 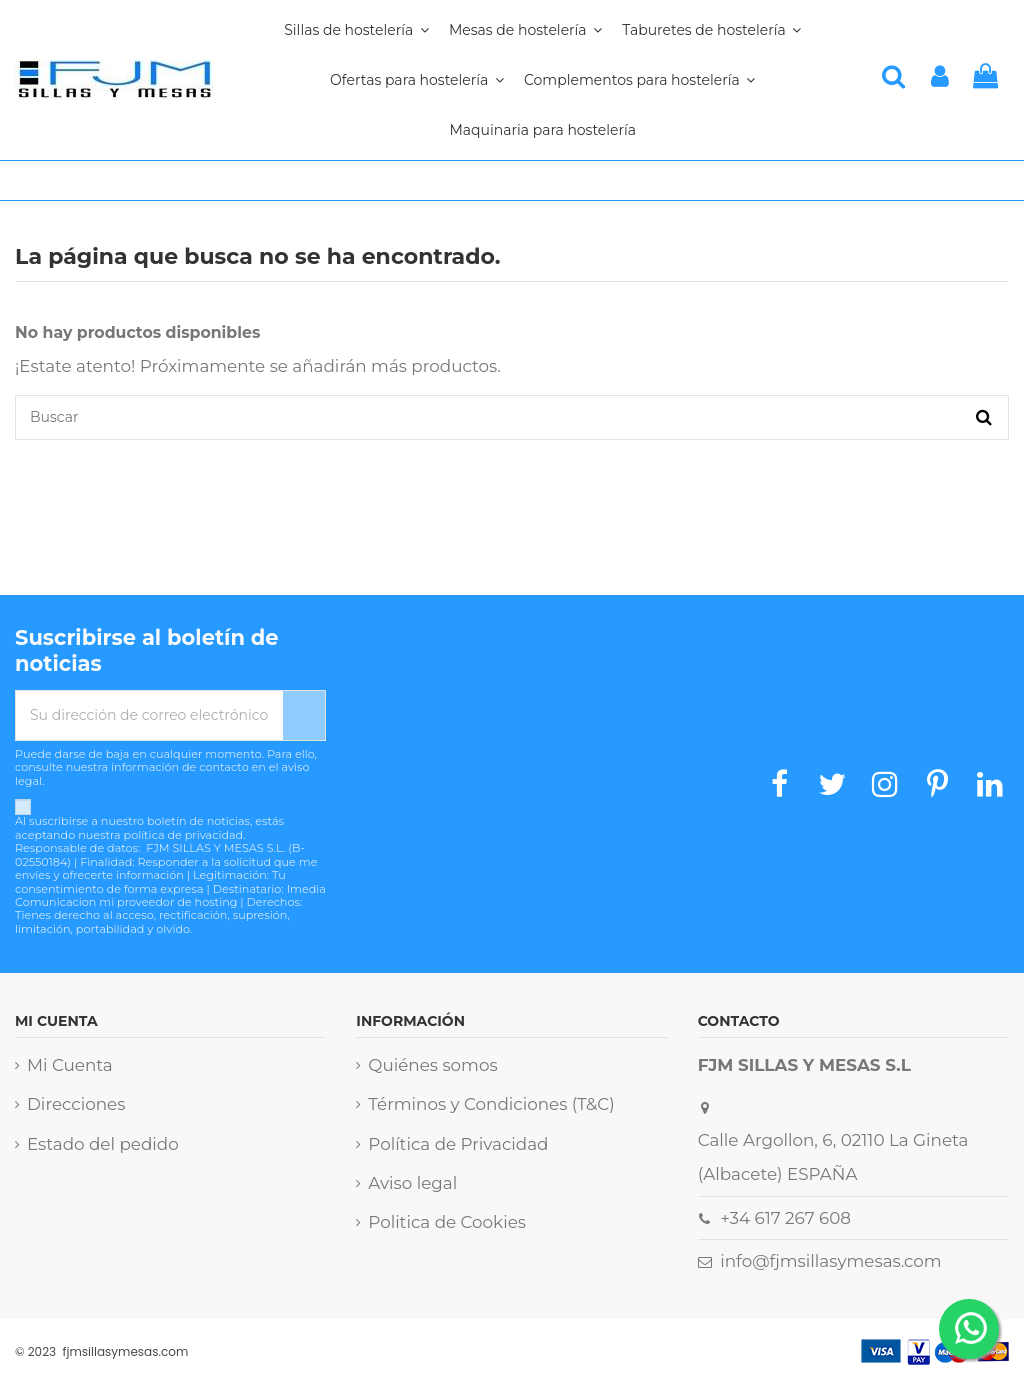 What do you see at coordinates (447, 1222) in the screenshot?
I see `Politica de Cookies` at bounding box center [447, 1222].